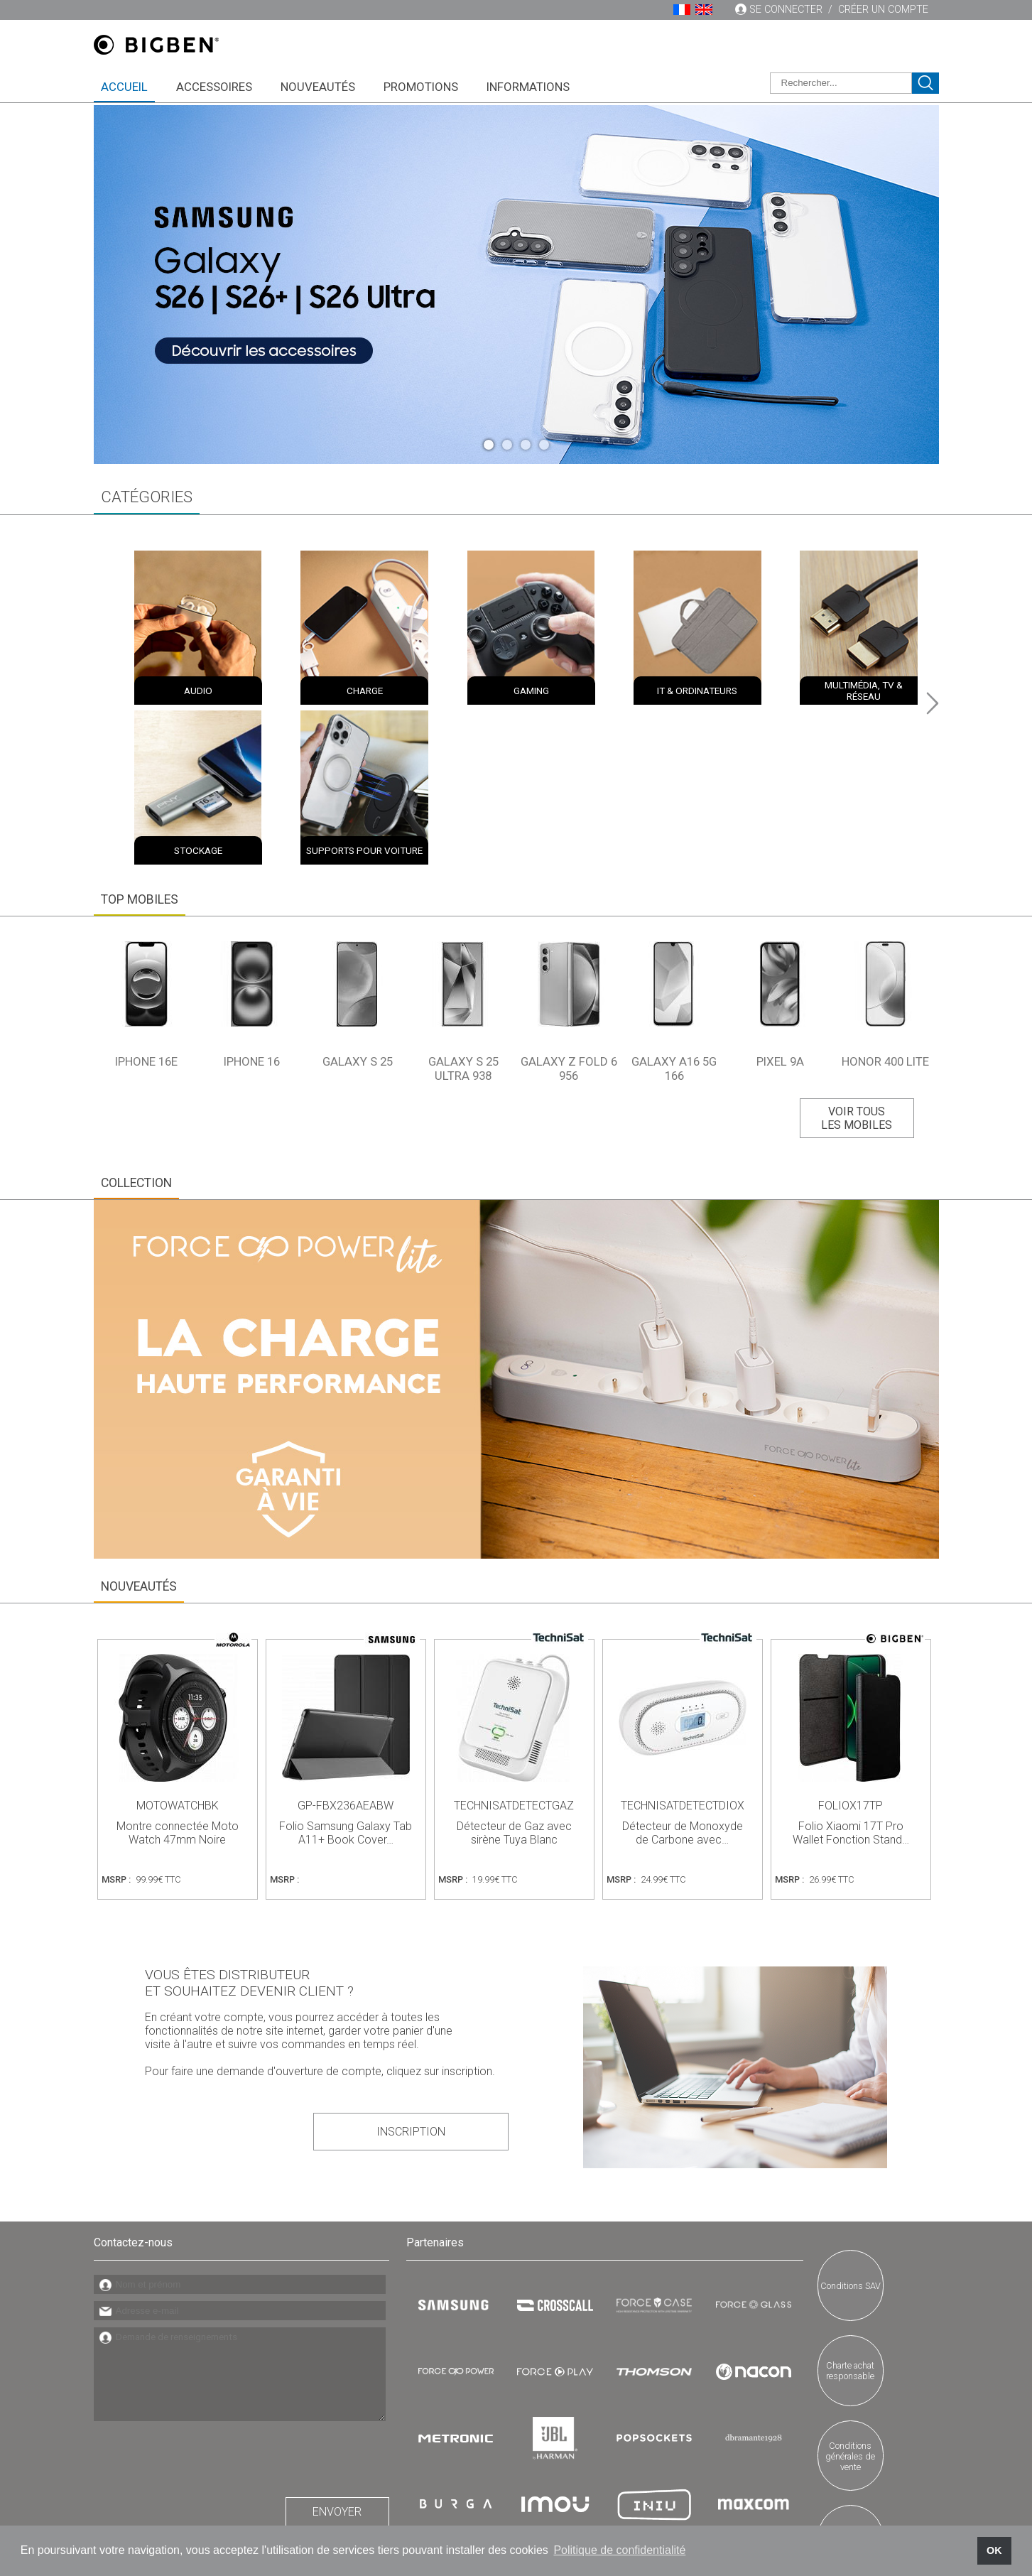 This screenshot has height=2576, width=1032. What do you see at coordinates (441, 1978) in the screenshot?
I see `Inscription` at bounding box center [441, 1978].